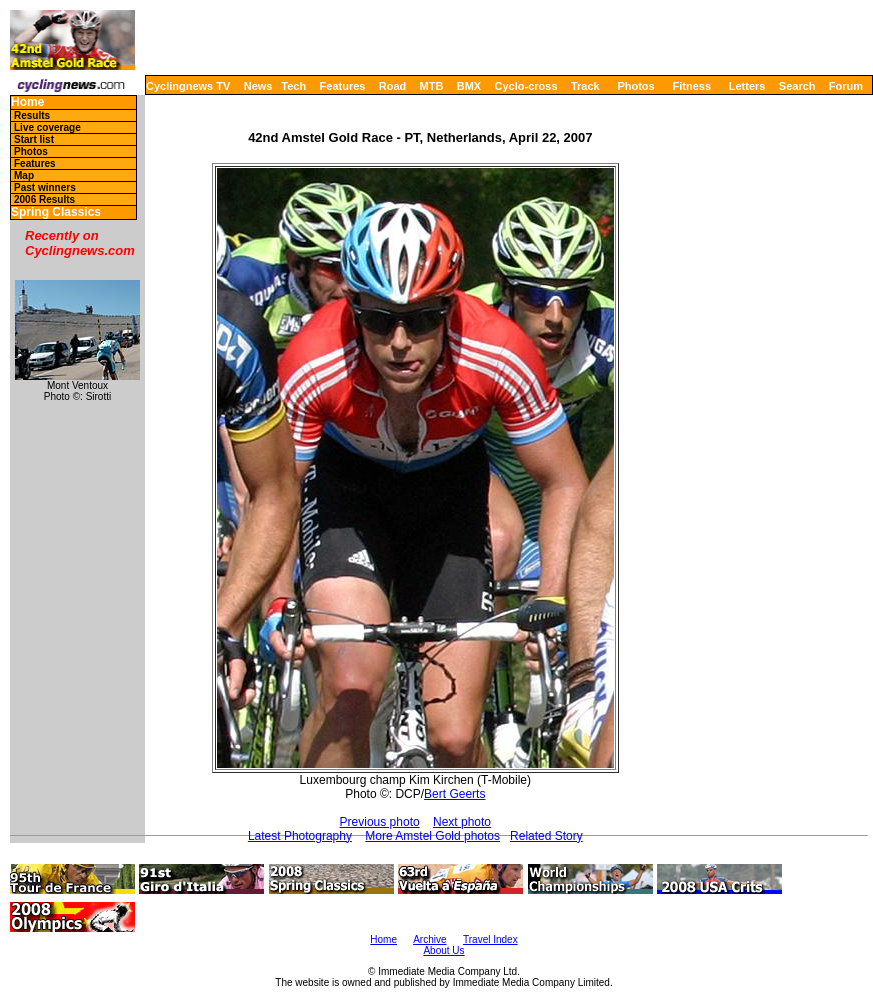 The width and height of the screenshot is (873, 1002). I want to click on Spring Classics, so click(56, 212).